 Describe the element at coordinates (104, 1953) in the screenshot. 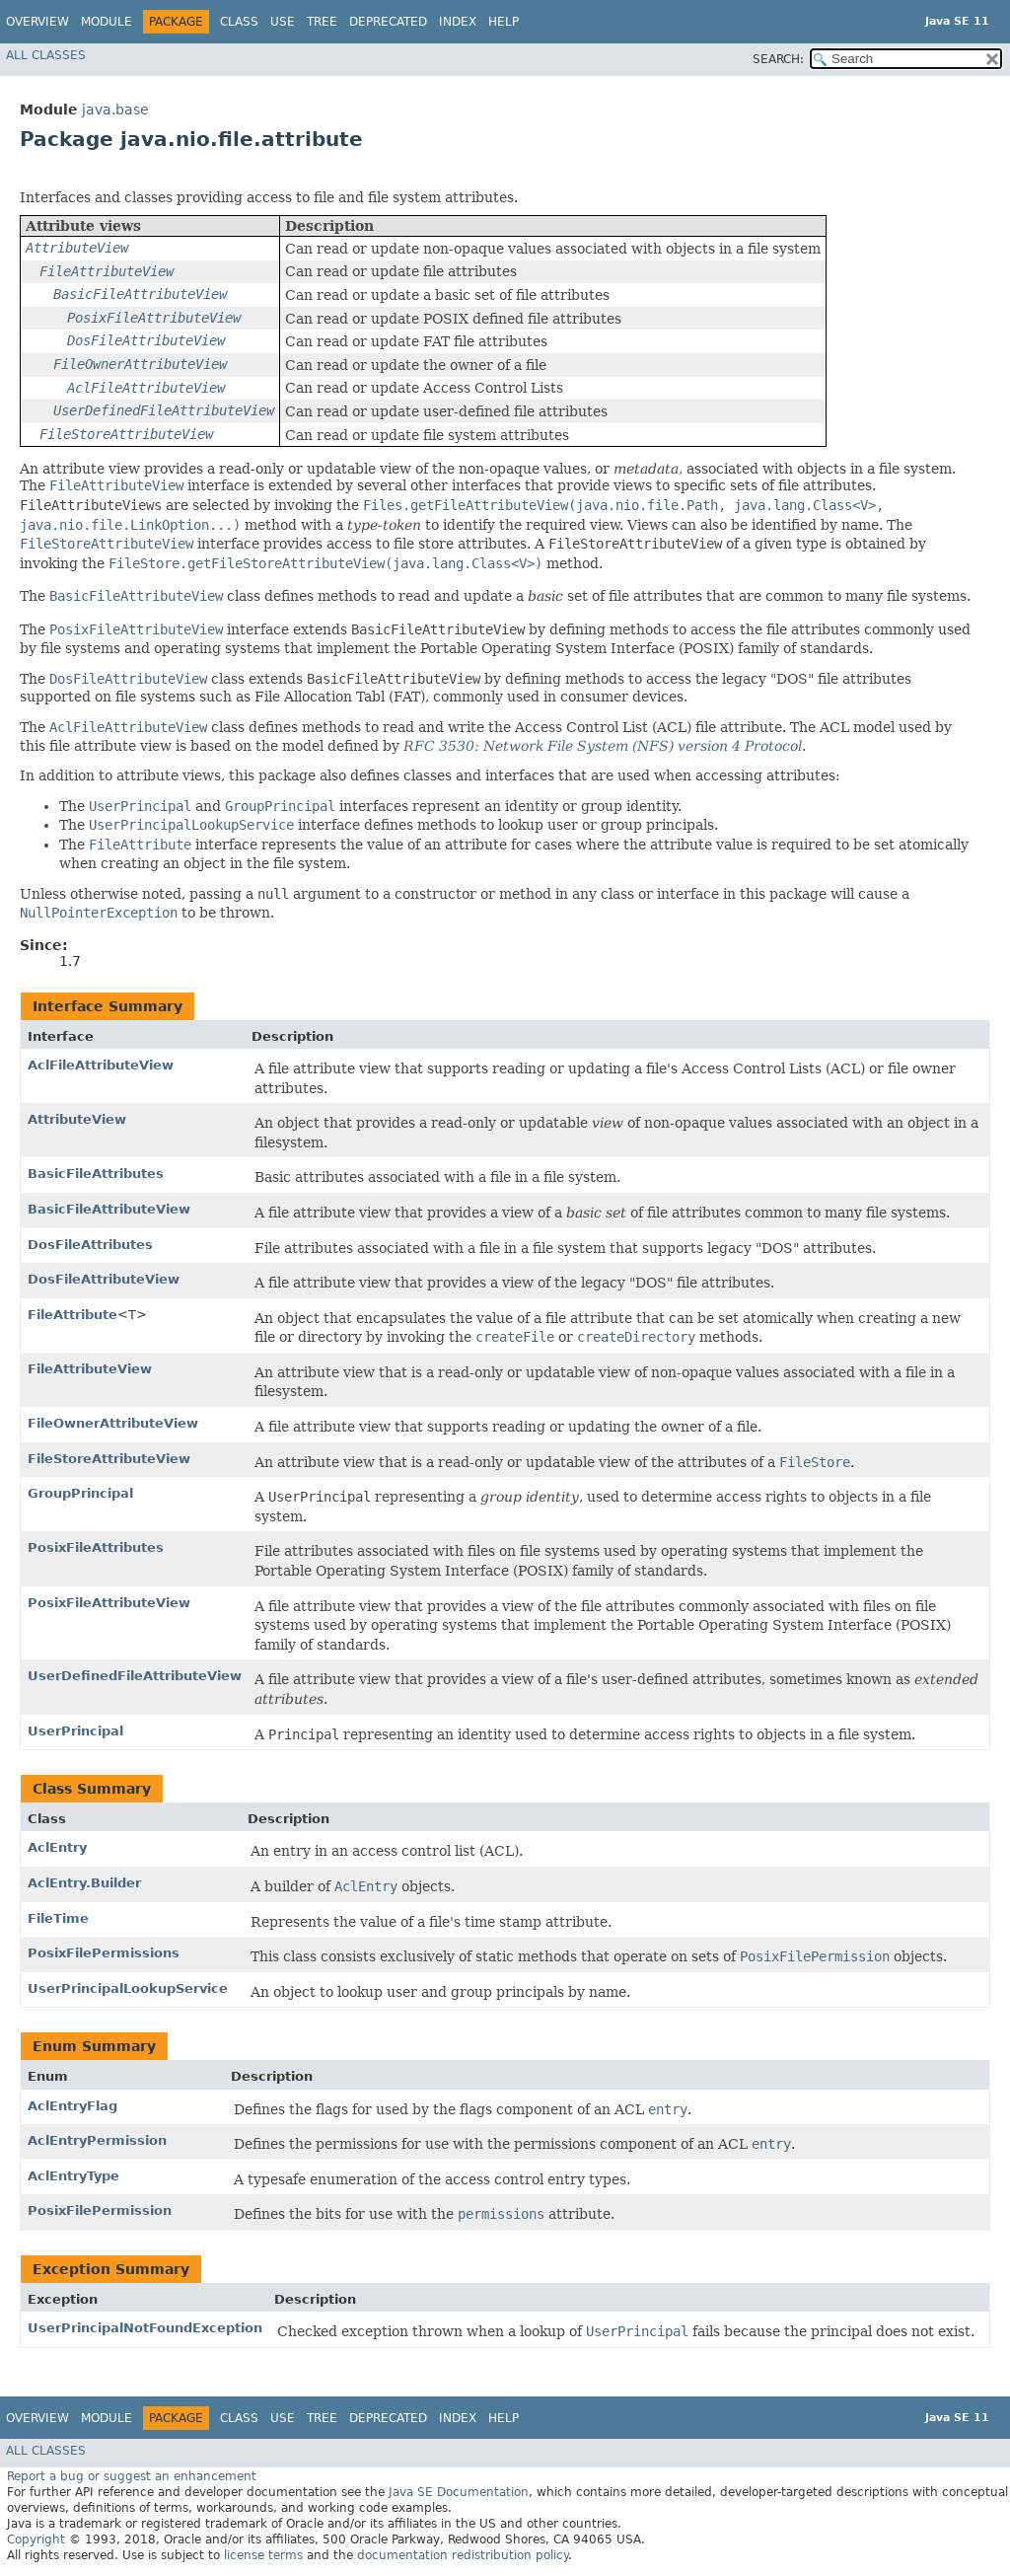

I see `PosixFilePermissions` at that location.